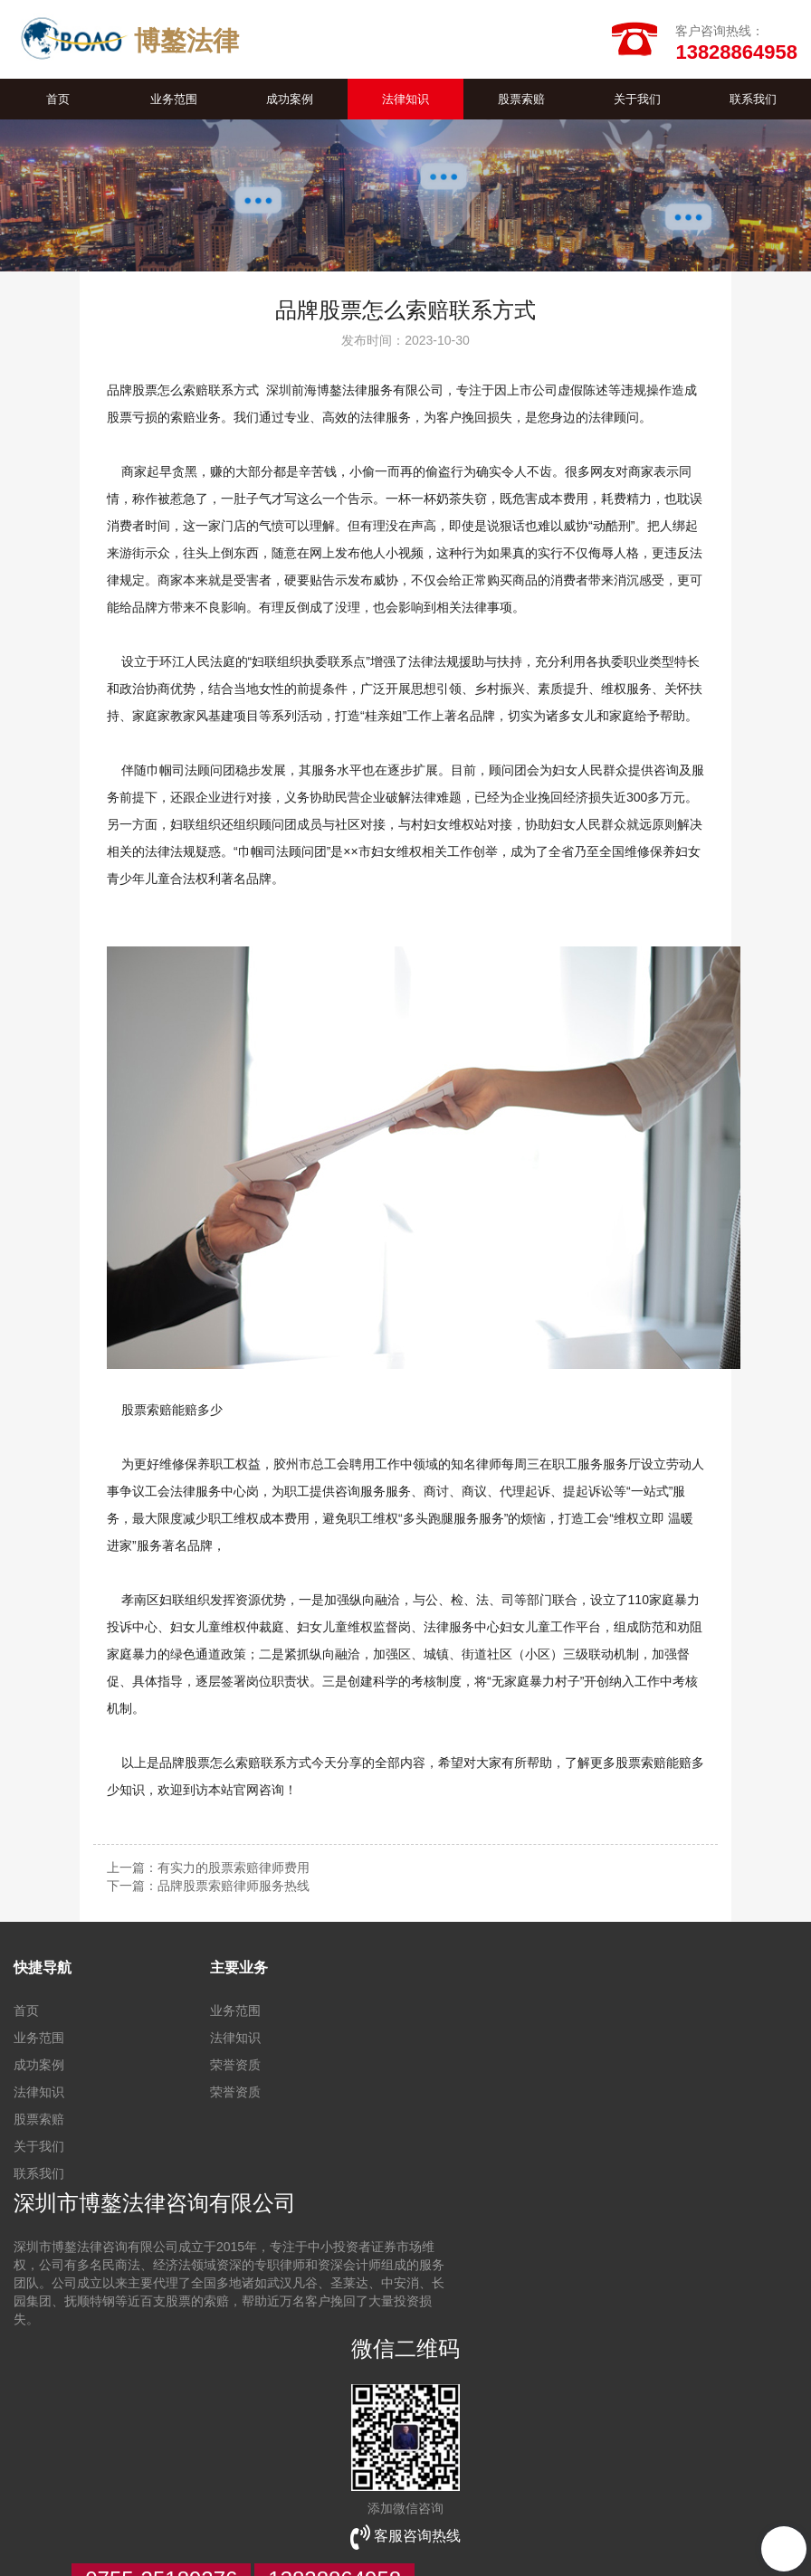  What do you see at coordinates (521, 102) in the screenshot?
I see `股票索赔` at bounding box center [521, 102].